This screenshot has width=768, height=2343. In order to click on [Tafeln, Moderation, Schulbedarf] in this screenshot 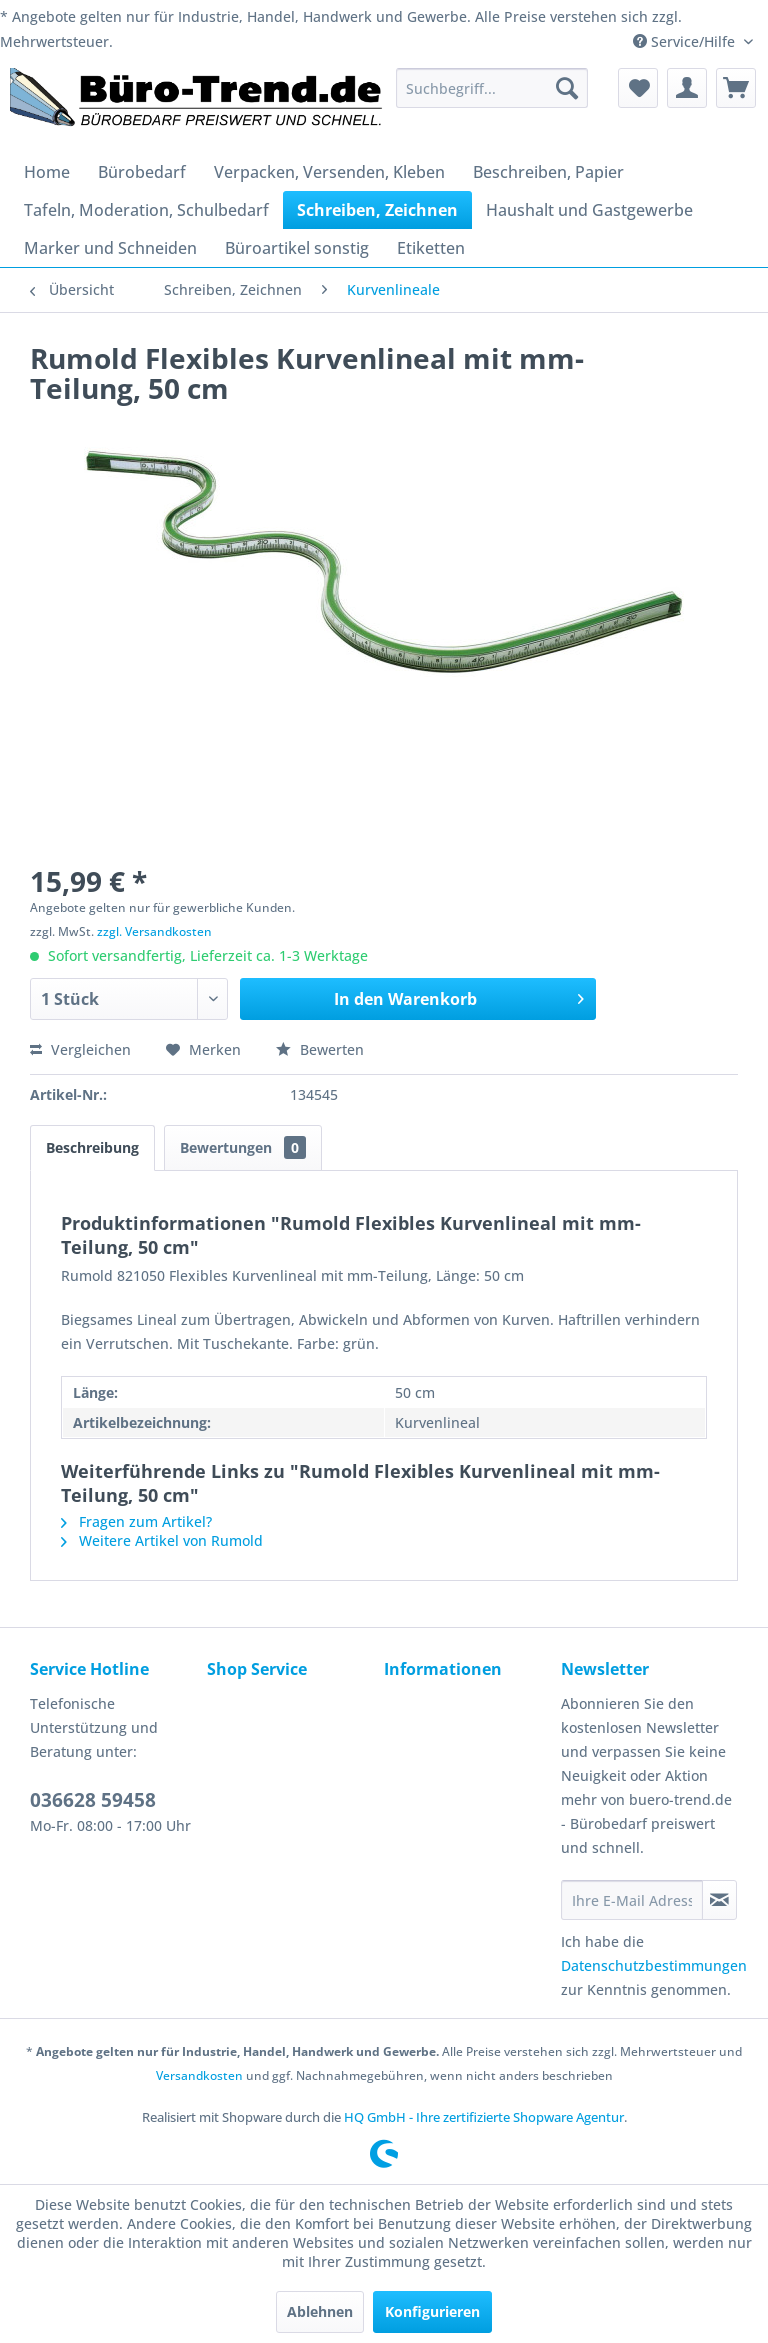, I will do `click(146, 210)`.